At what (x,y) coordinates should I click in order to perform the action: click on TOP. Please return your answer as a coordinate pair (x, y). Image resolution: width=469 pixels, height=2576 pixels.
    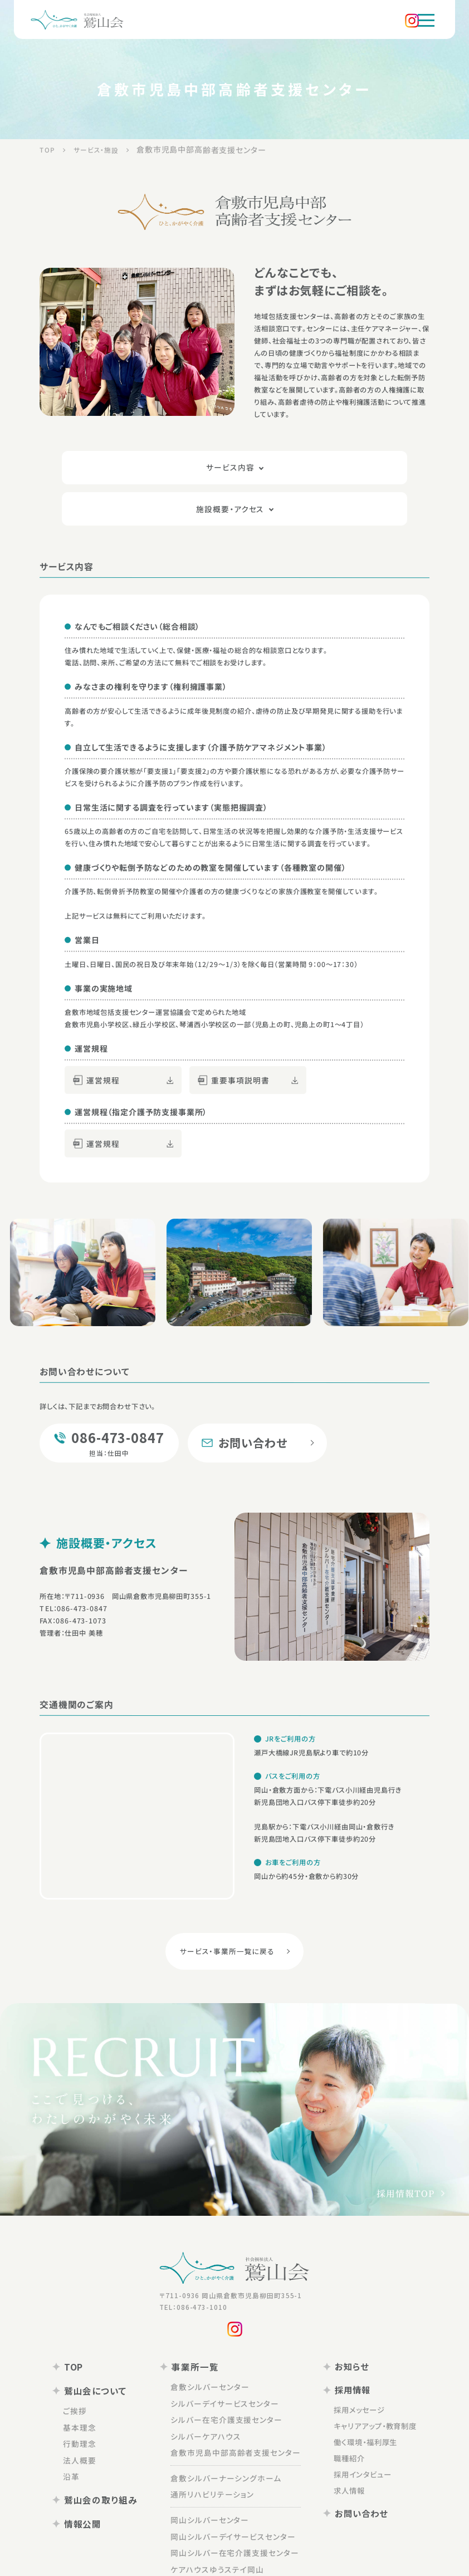
    Looking at the image, I should click on (86, 2329).